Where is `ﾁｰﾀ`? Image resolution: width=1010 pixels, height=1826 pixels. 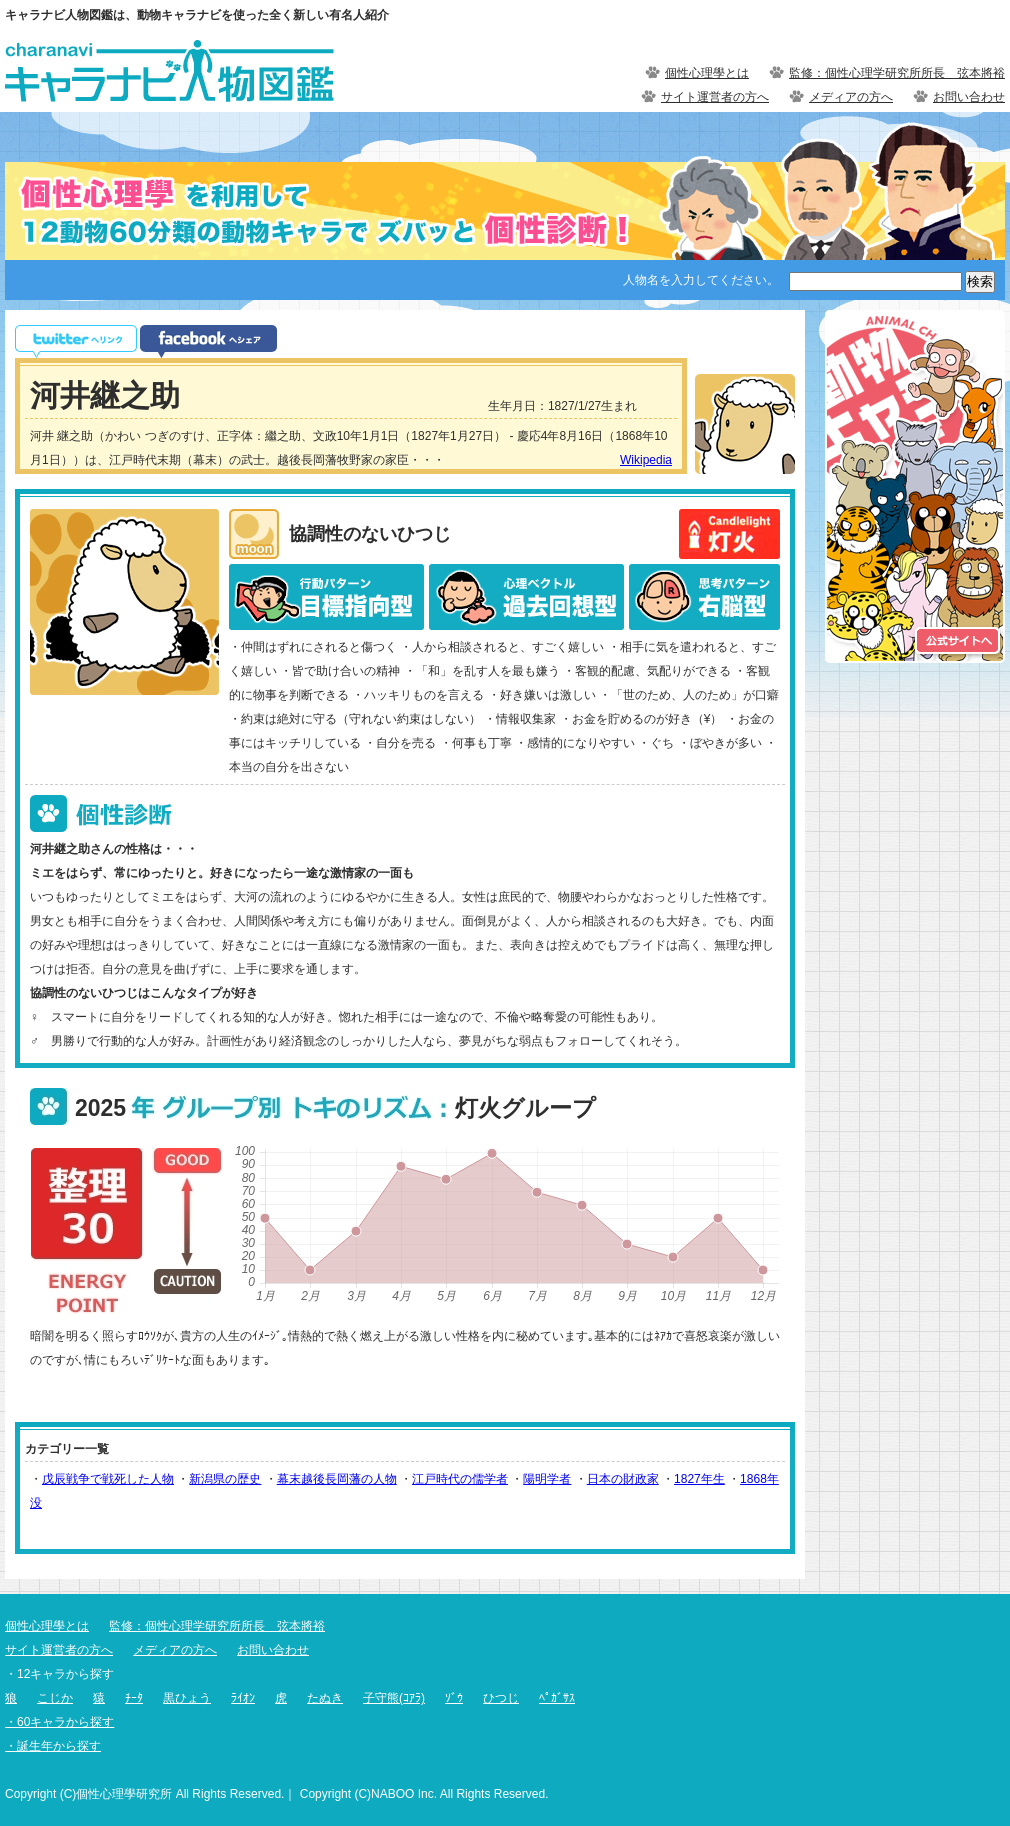
ﾁｰﾀ is located at coordinates (134, 1698).